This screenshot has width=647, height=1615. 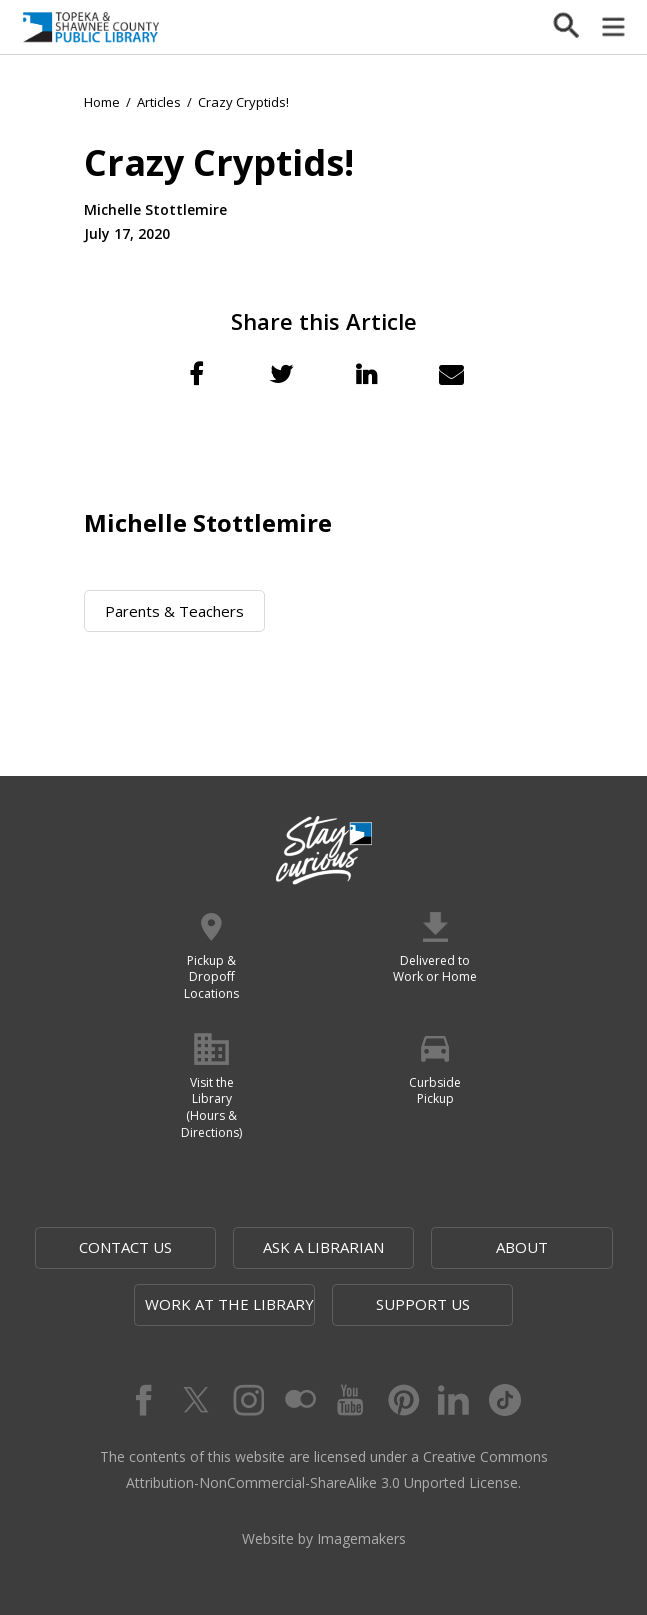 What do you see at coordinates (159, 102) in the screenshot?
I see `Articles` at bounding box center [159, 102].